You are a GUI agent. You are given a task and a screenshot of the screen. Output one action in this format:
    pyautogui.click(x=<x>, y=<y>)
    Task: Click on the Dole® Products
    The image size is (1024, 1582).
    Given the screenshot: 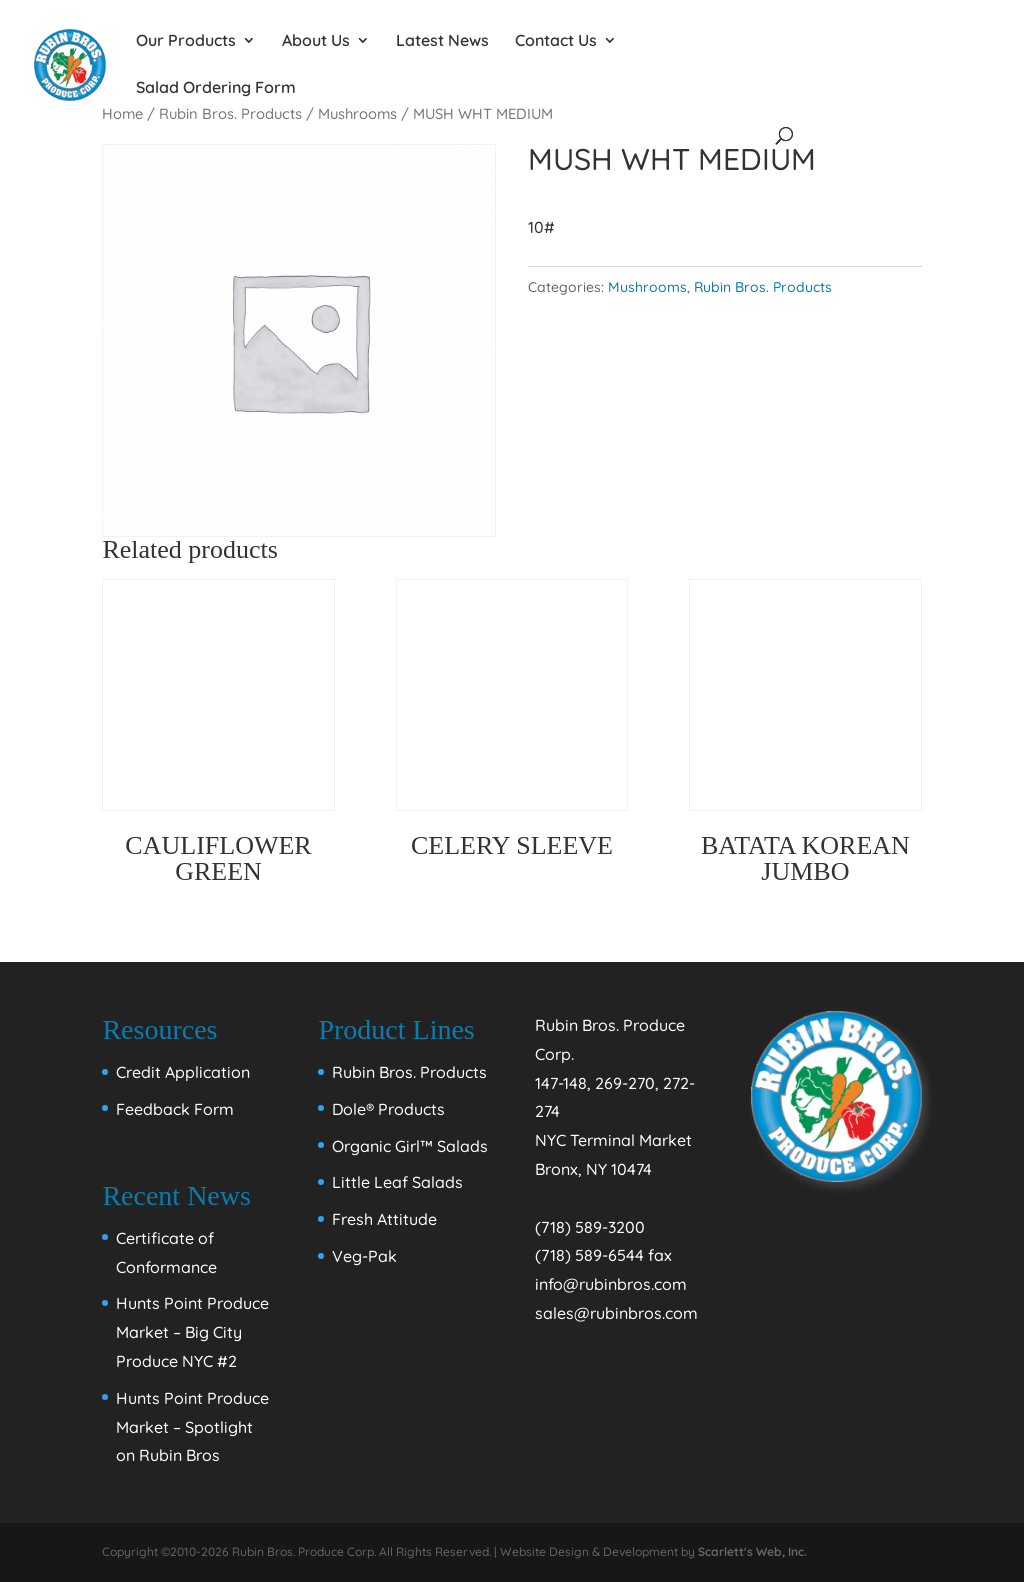 What is the action you would take?
    pyautogui.click(x=388, y=1109)
    